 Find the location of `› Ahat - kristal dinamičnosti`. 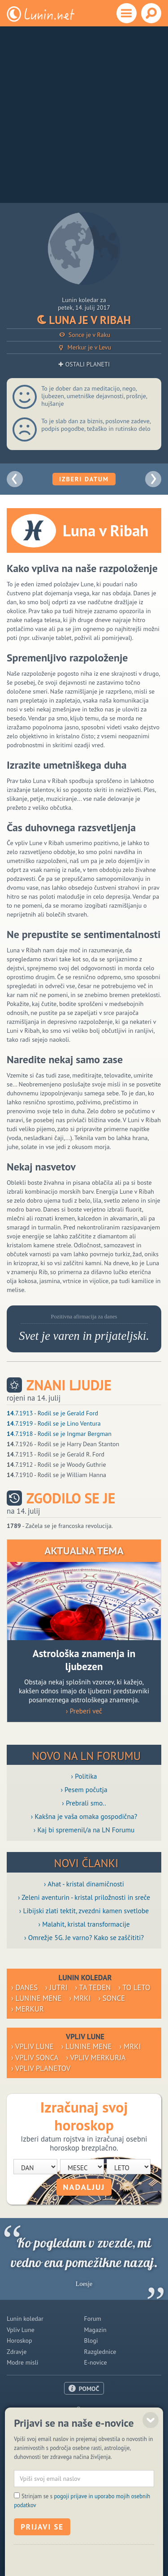

› Ahat - kristal dinamičnosti is located at coordinates (84, 1883).